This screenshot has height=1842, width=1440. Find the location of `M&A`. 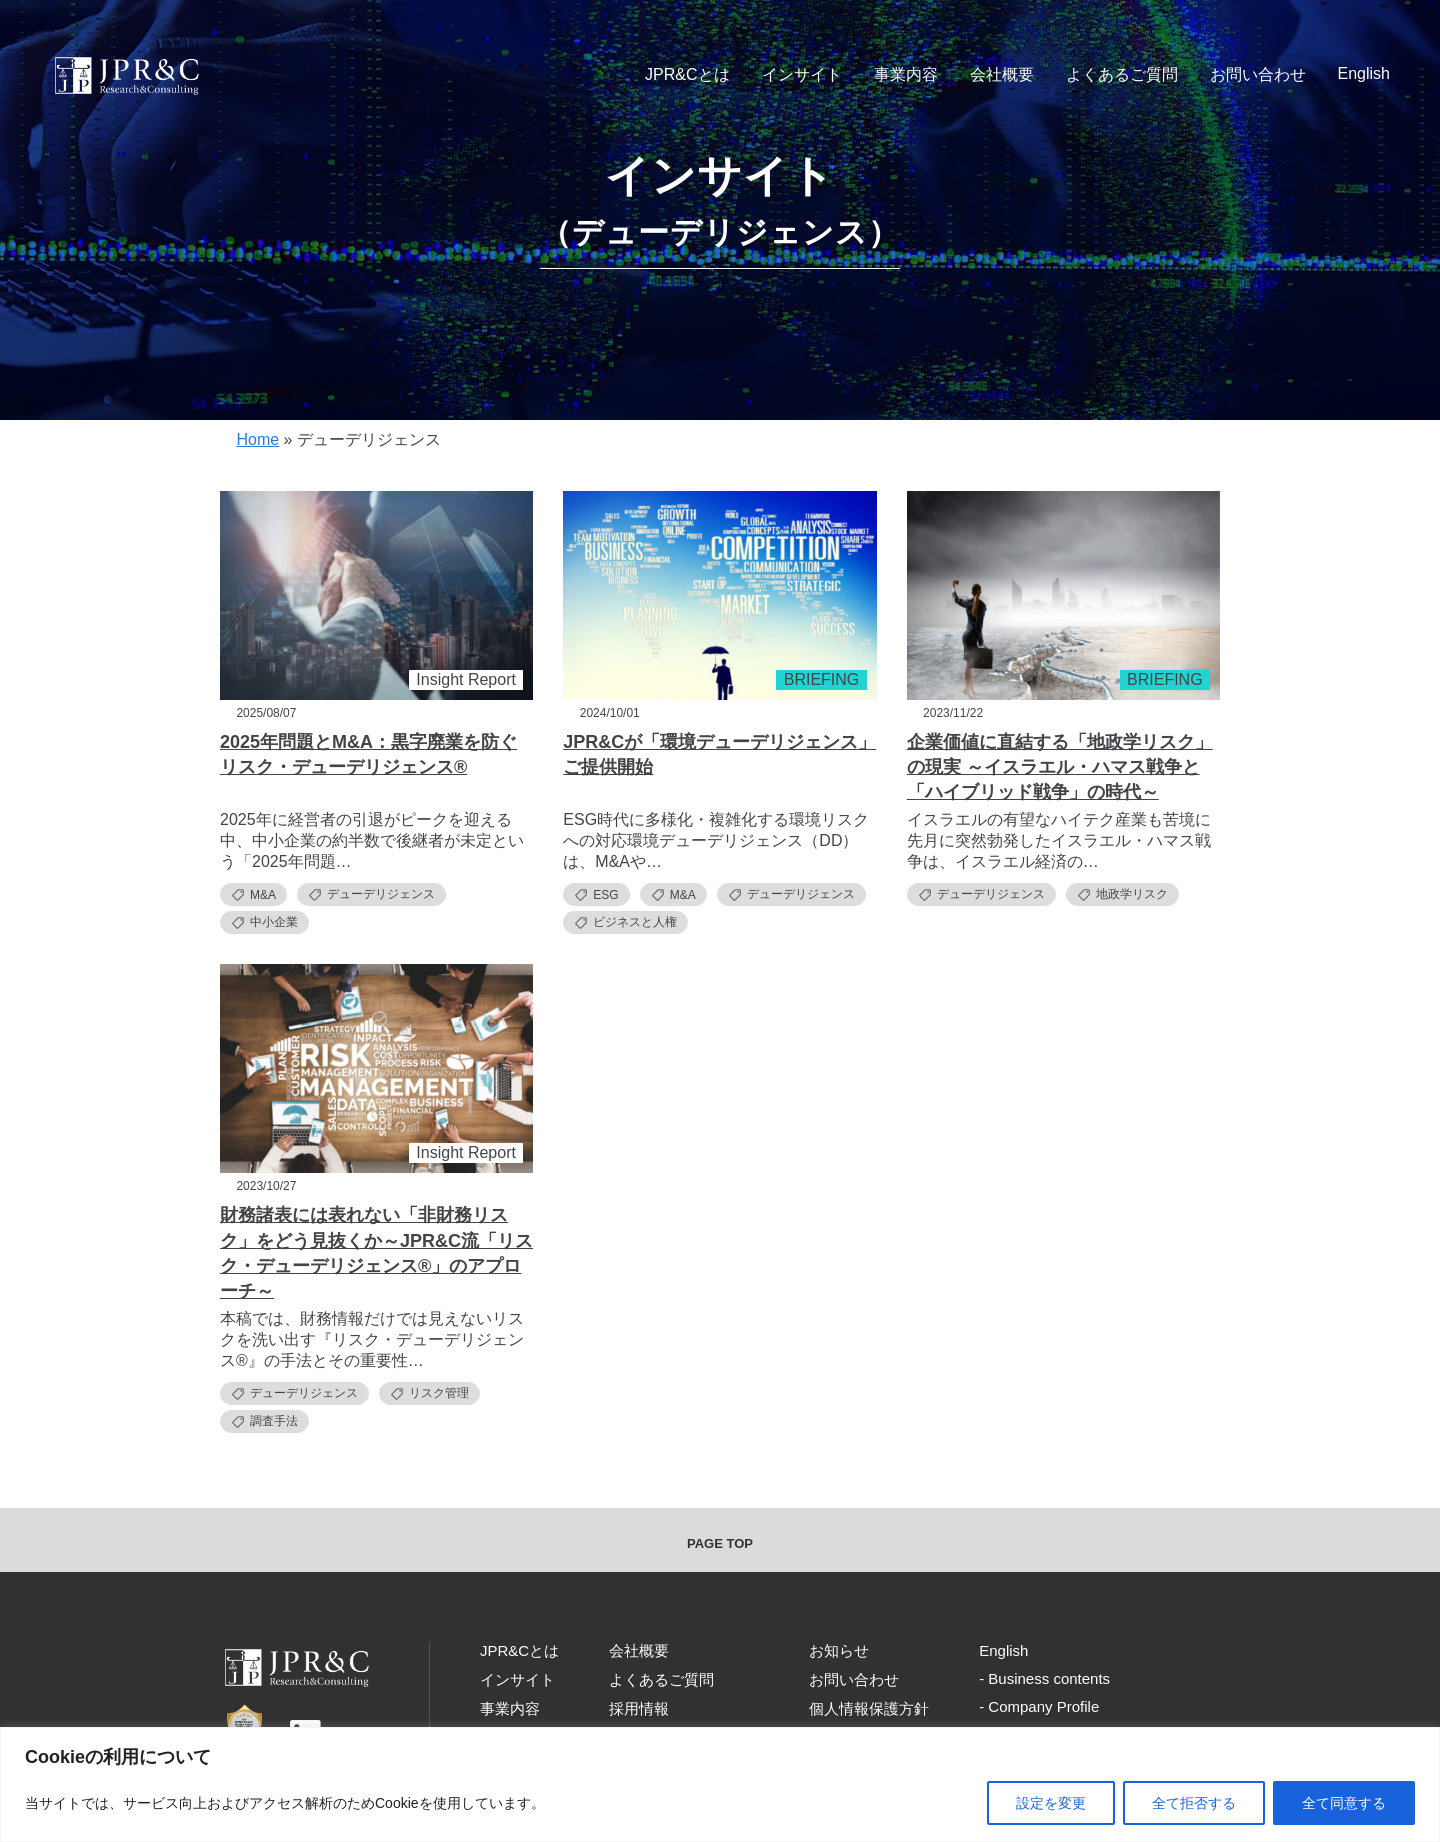

M&A is located at coordinates (253, 895).